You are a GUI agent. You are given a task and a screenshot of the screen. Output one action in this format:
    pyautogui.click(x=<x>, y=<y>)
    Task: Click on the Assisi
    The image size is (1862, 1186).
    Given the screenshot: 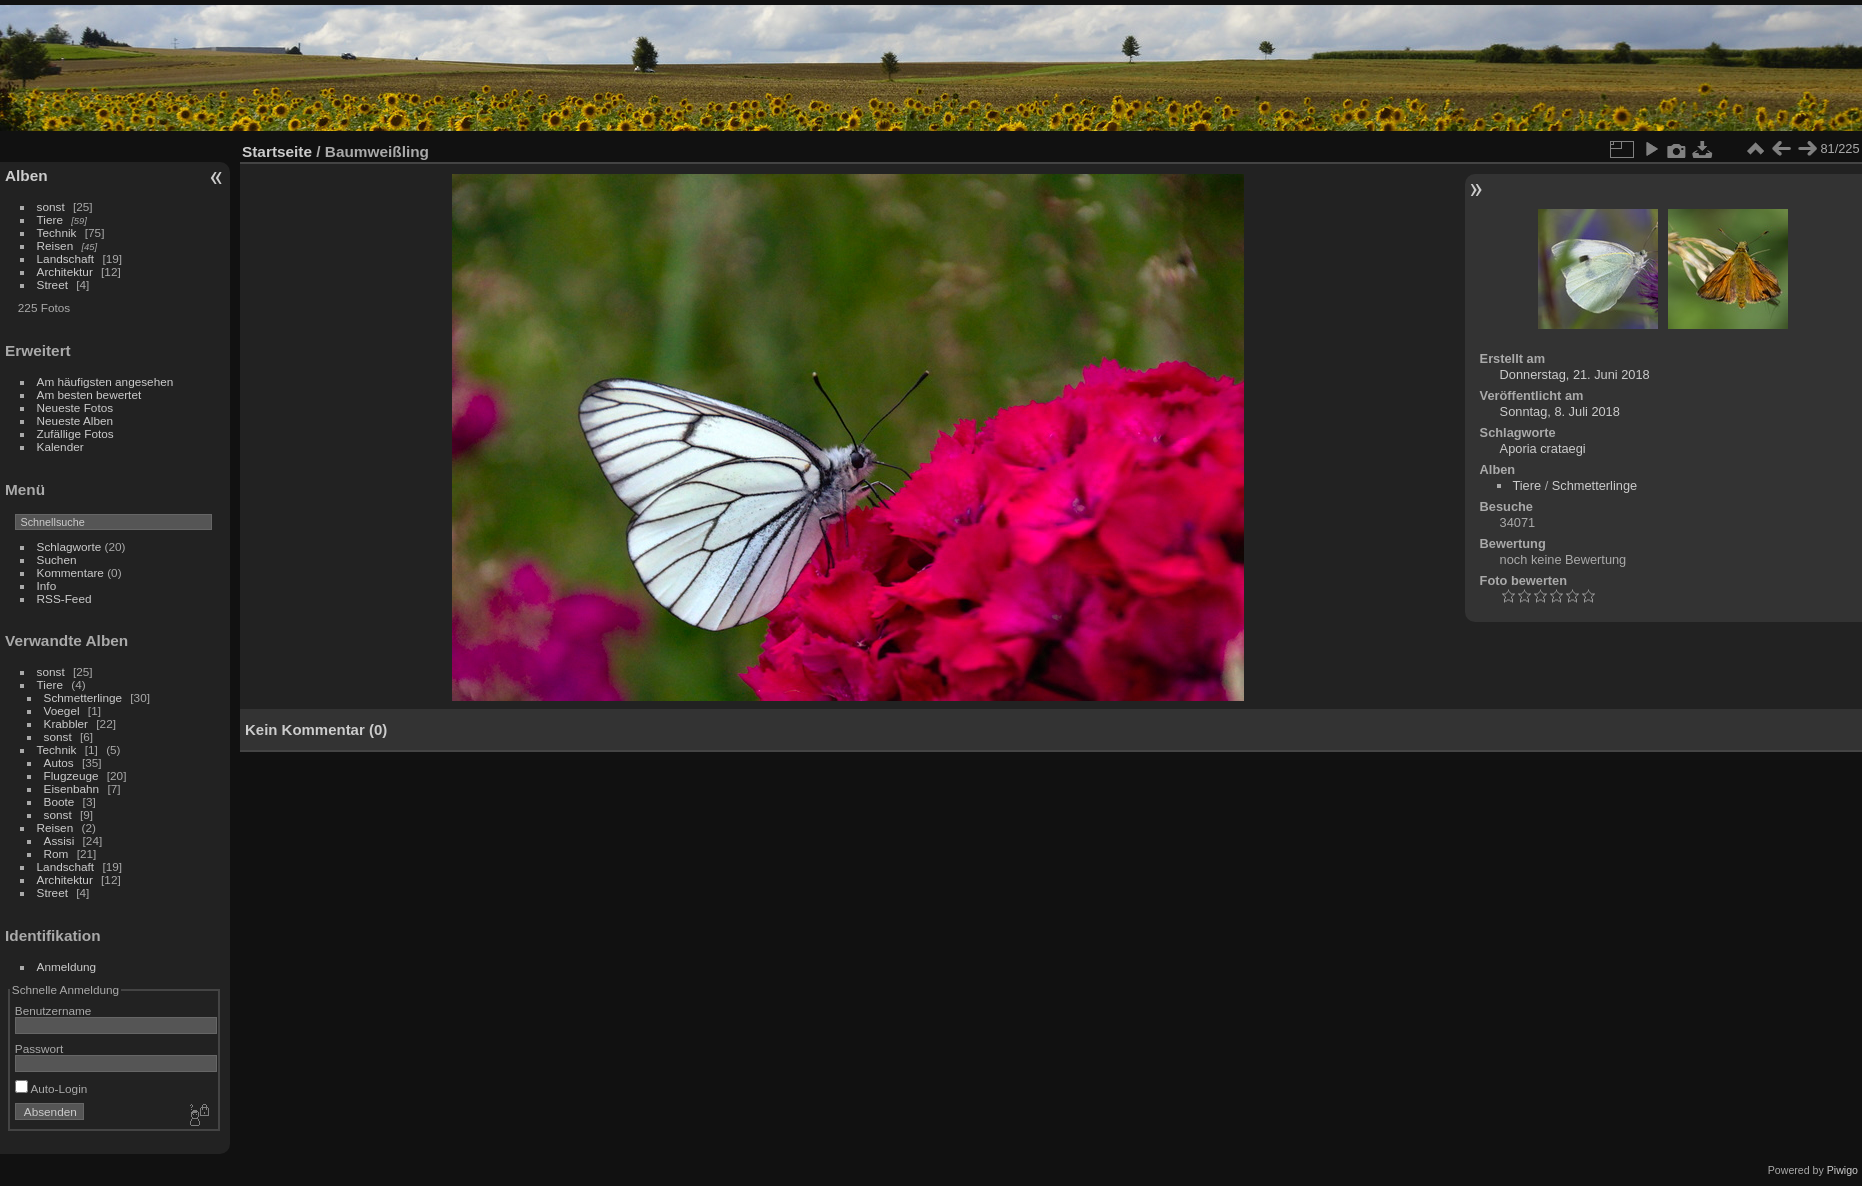 What is the action you would take?
    pyautogui.click(x=59, y=840)
    